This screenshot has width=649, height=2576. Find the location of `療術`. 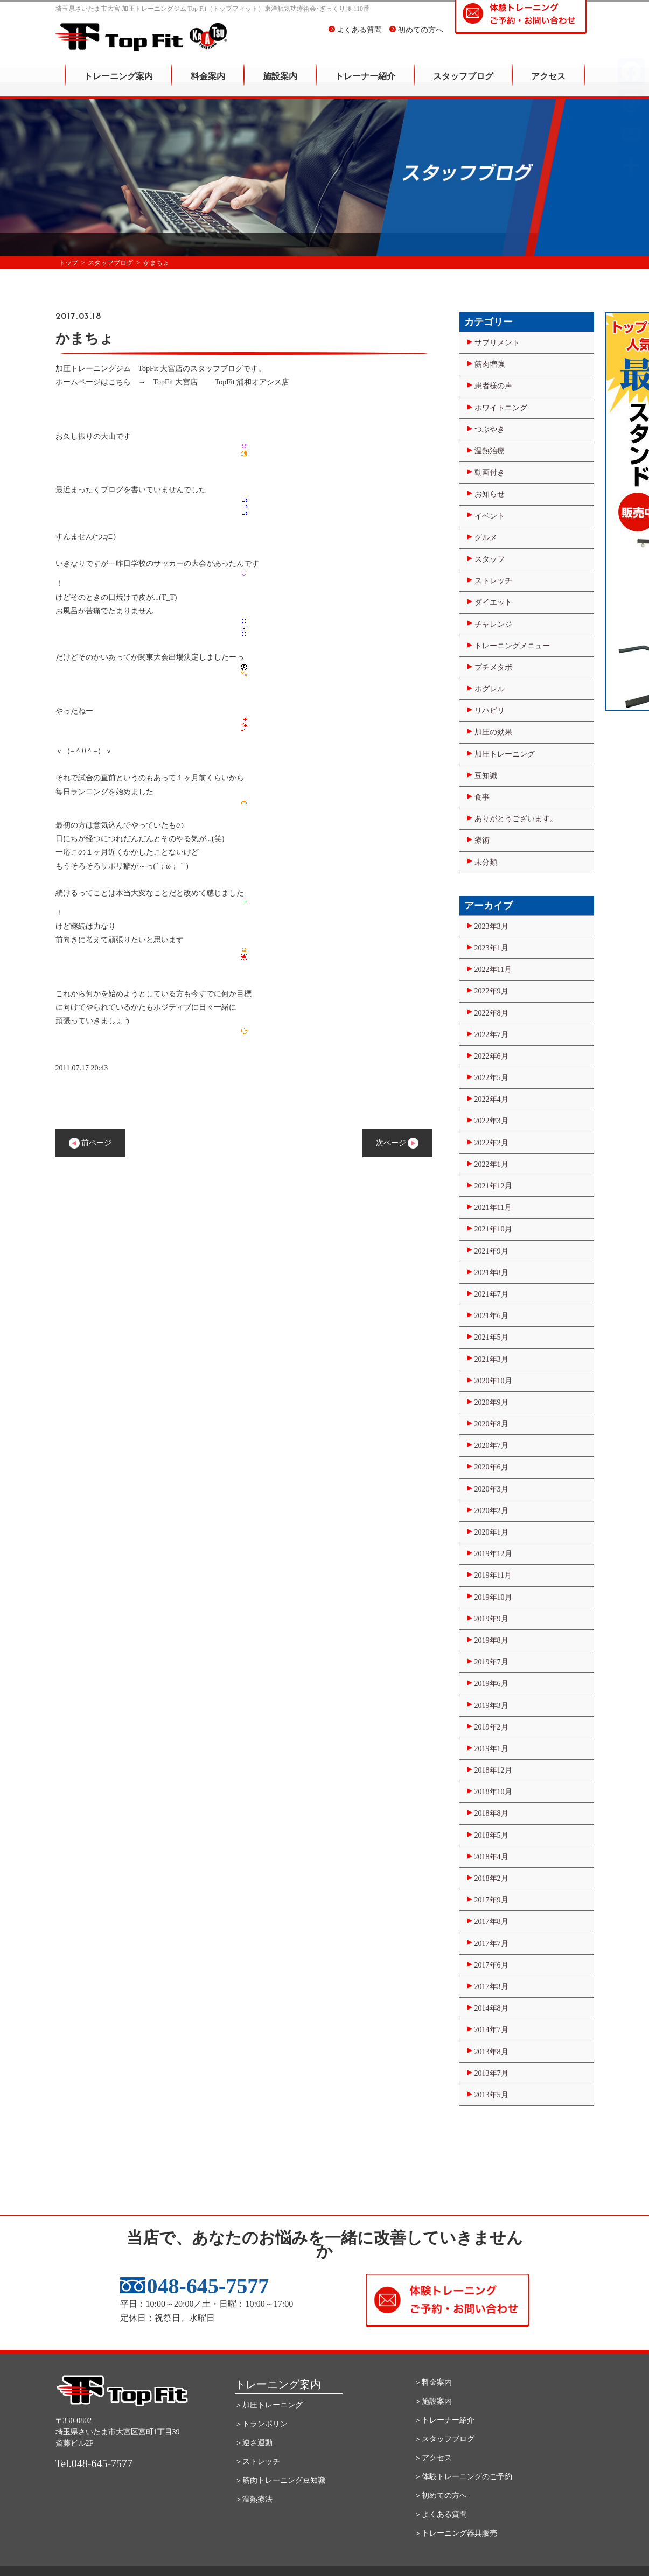

療術 is located at coordinates (482, 840).